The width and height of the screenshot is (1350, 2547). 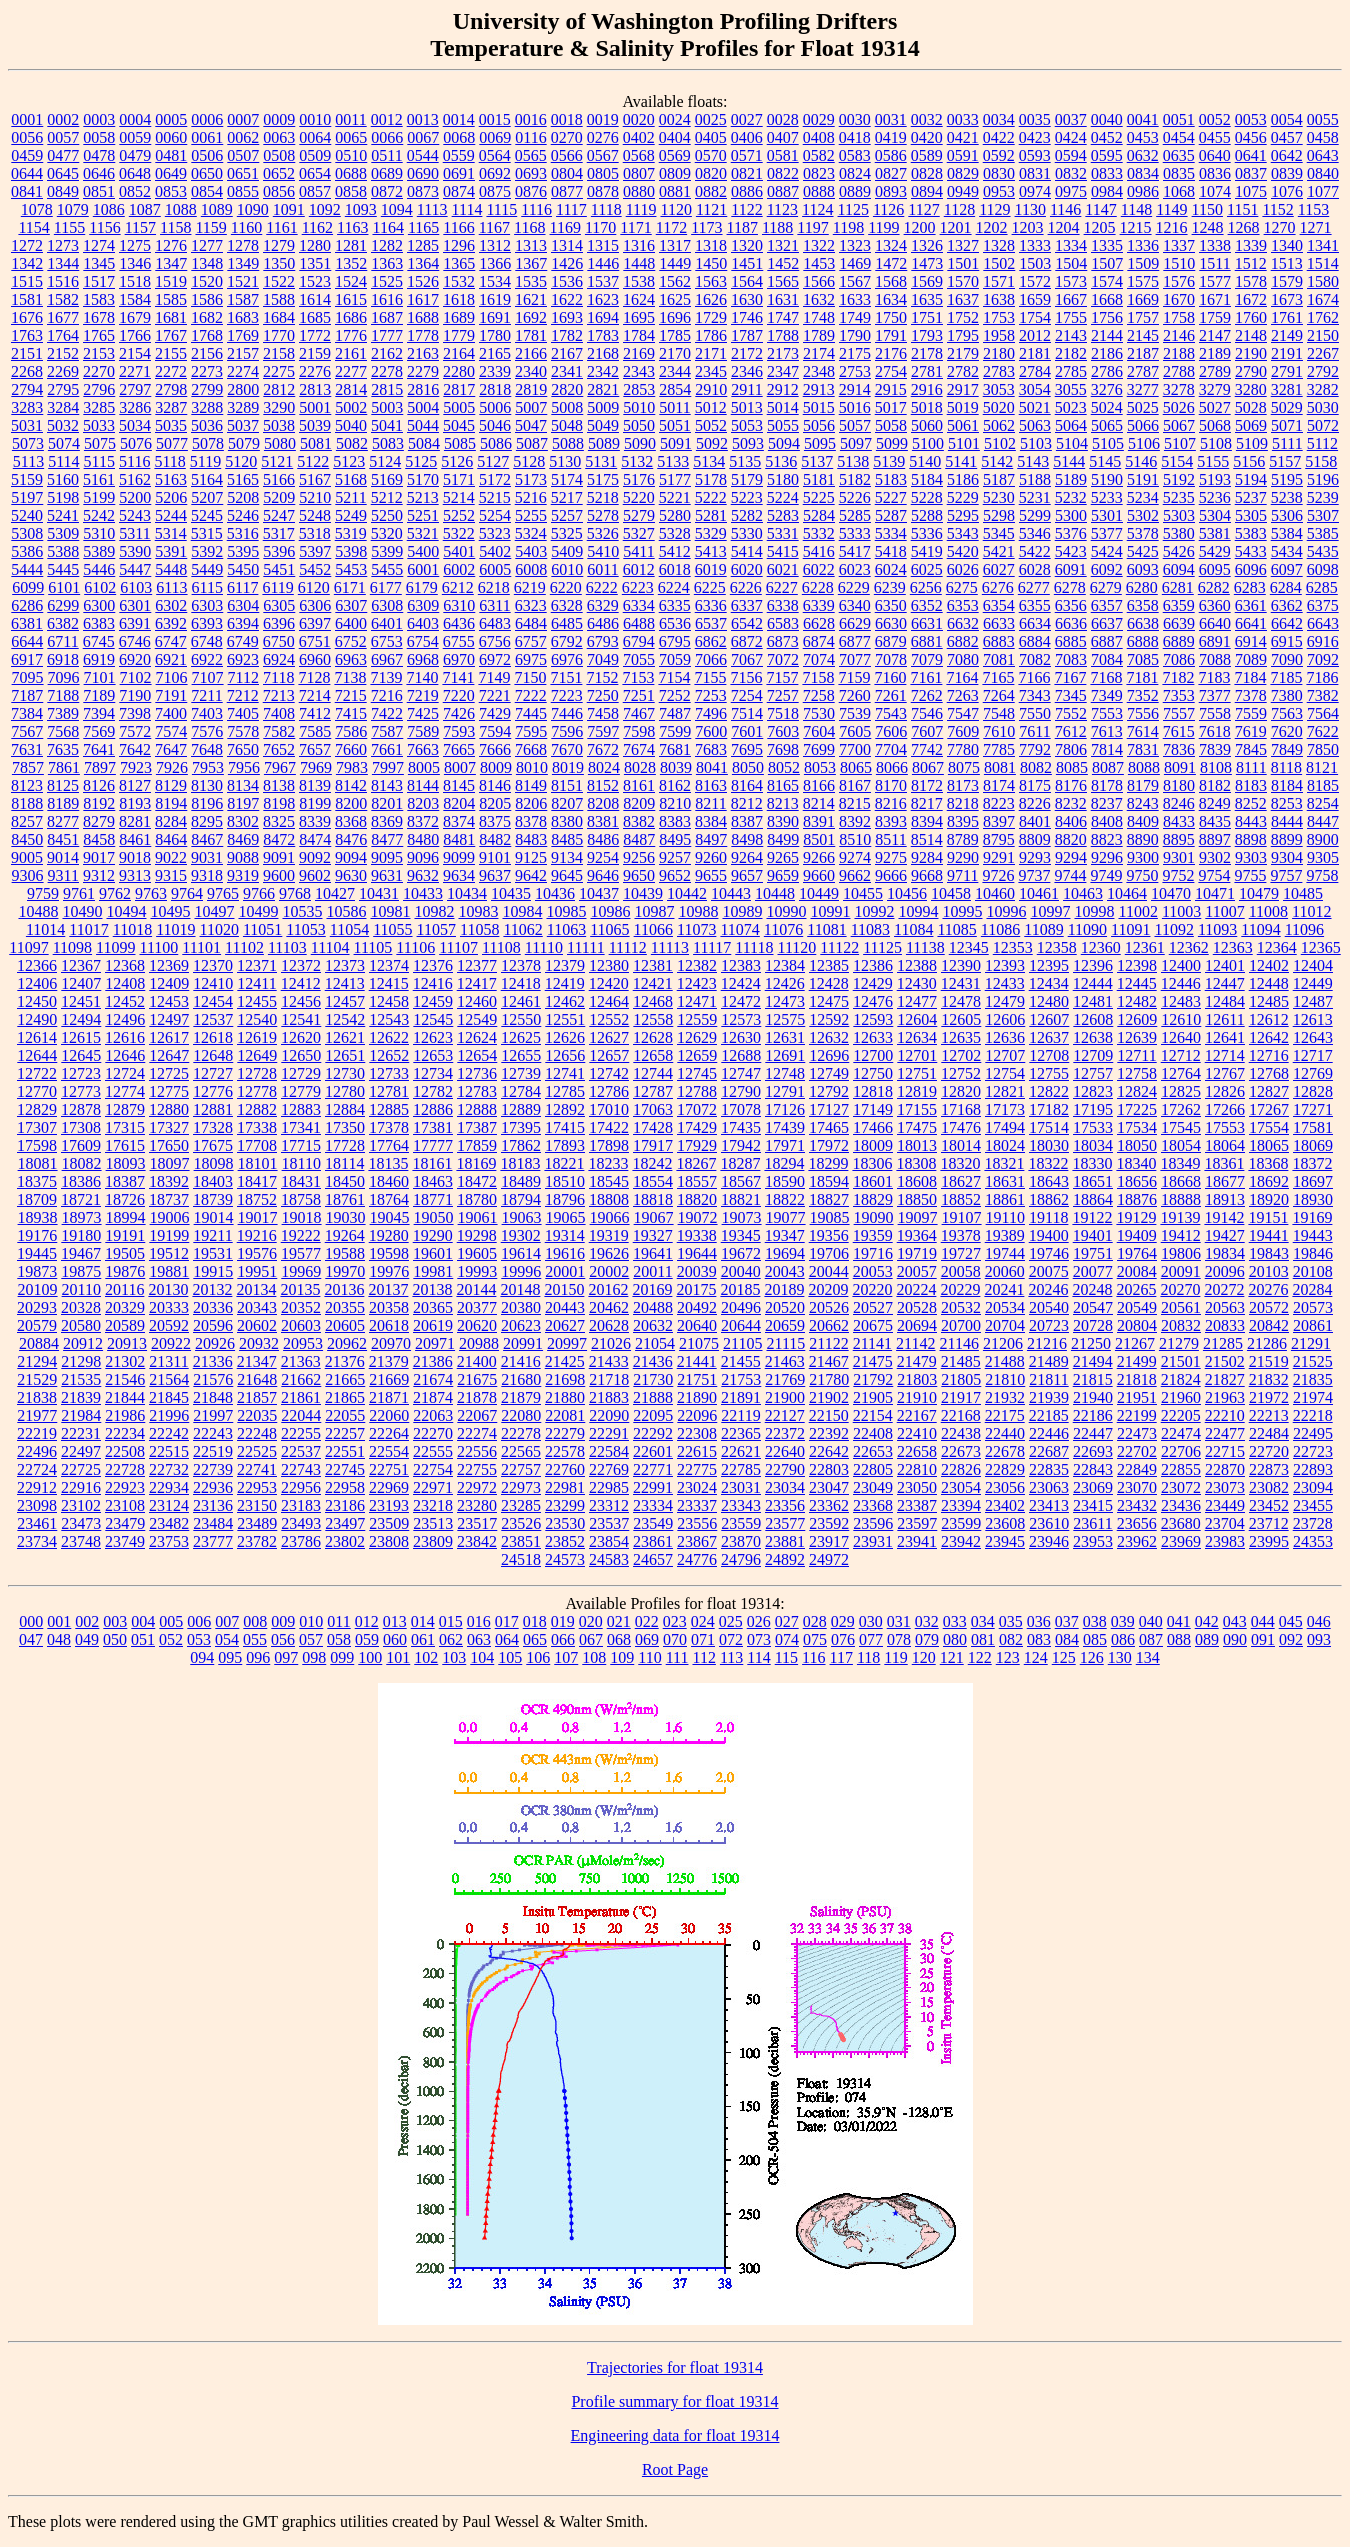 What do you see at coordinates (63, 155) in the screenshot?
I see `0477` at bounding box center [63, 155].